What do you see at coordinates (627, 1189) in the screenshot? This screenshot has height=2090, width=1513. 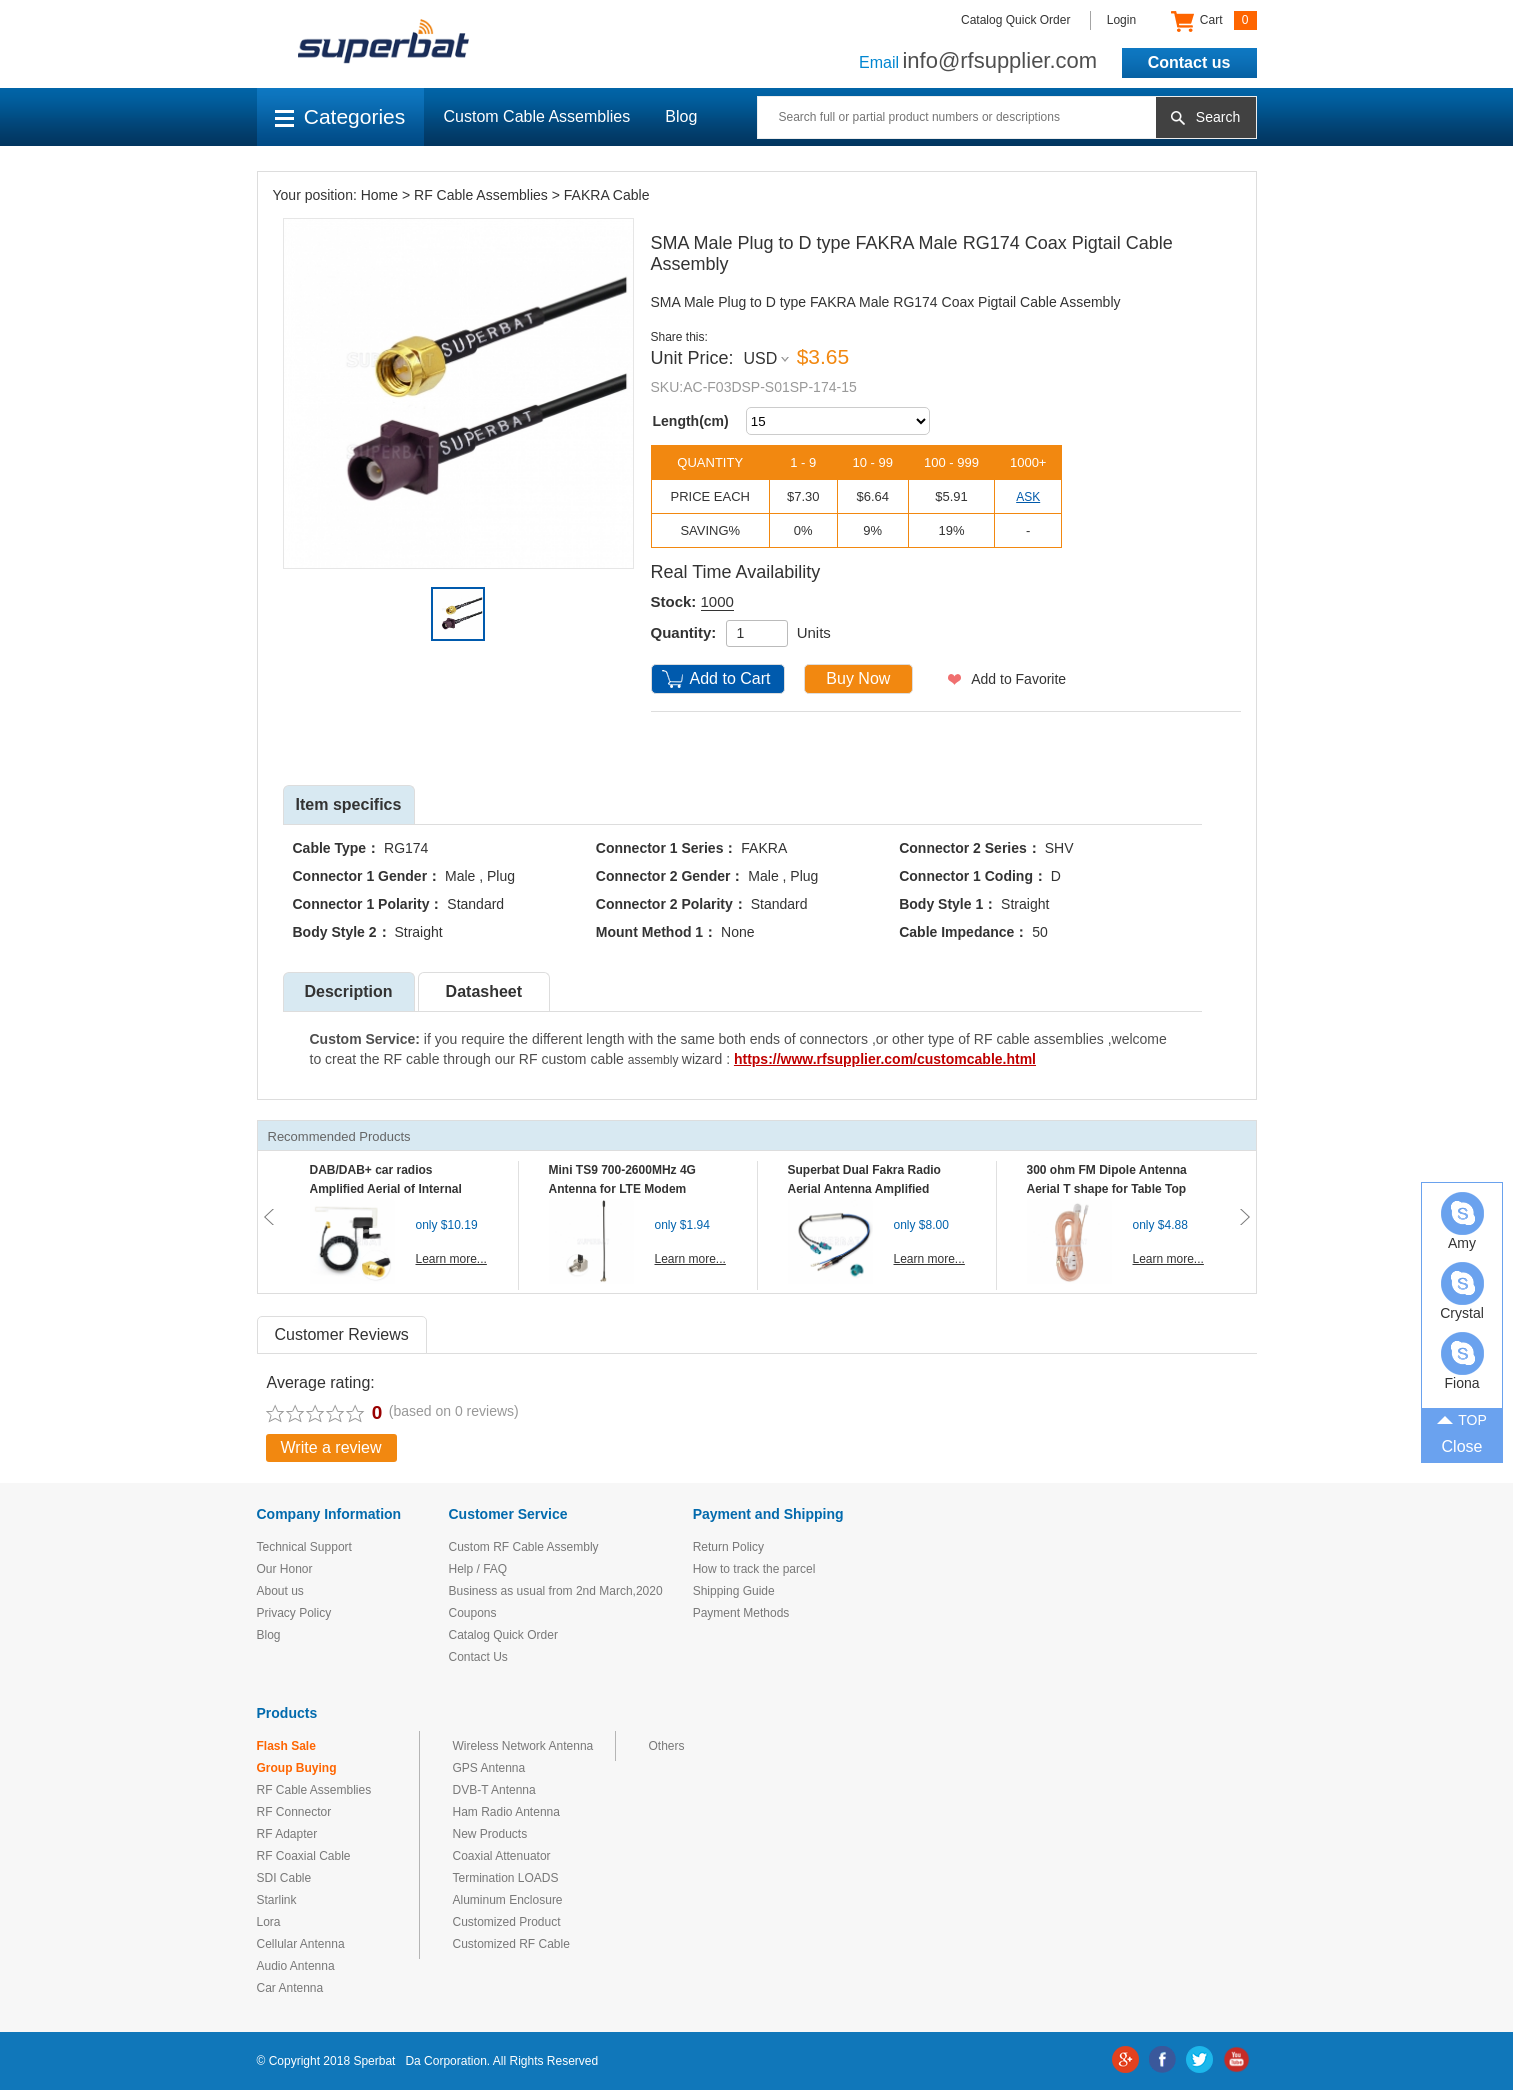 I see `Mini TS9 700-2600MHz 4G Antenna for LTE Modem Mobile MIFI Router Hotspot` at bounding box center [627, 1189].